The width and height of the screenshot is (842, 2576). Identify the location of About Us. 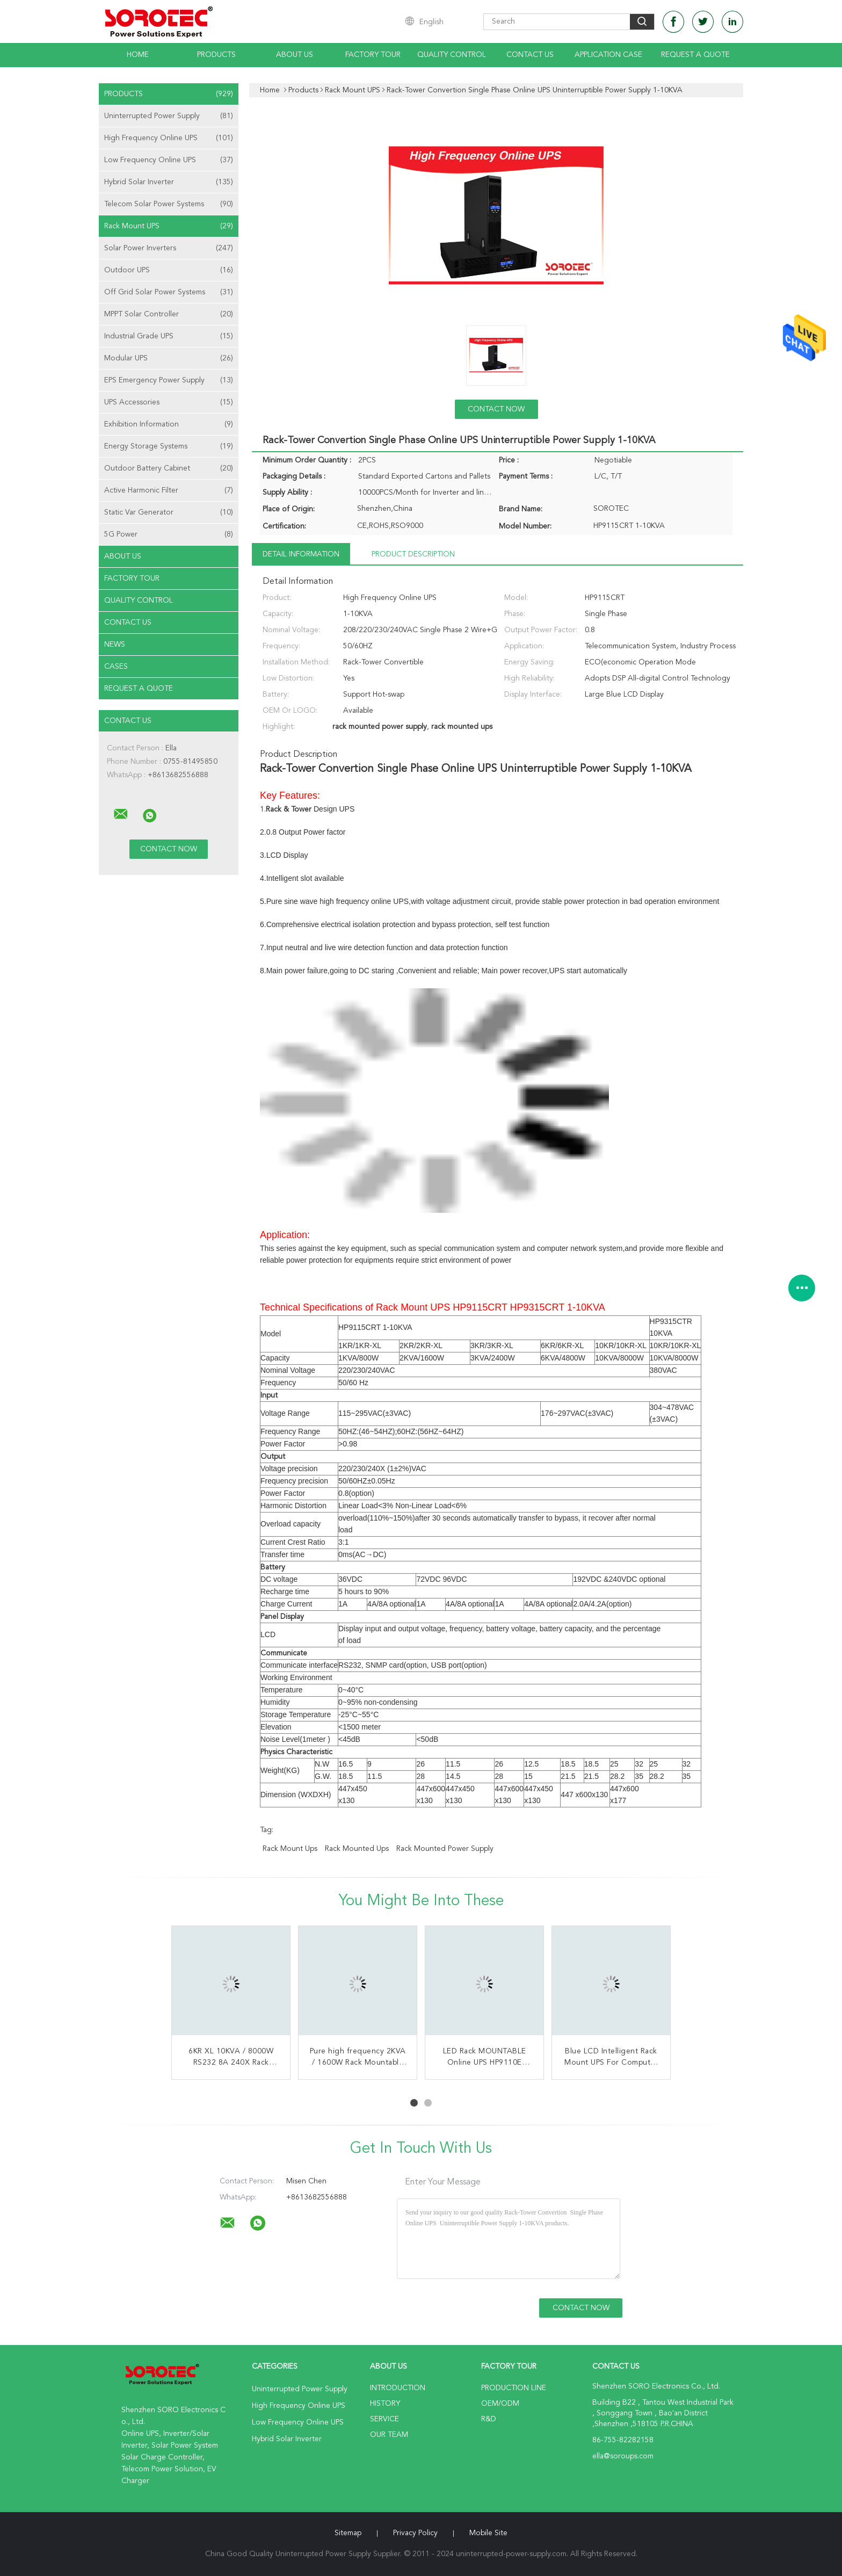
(294, 55).